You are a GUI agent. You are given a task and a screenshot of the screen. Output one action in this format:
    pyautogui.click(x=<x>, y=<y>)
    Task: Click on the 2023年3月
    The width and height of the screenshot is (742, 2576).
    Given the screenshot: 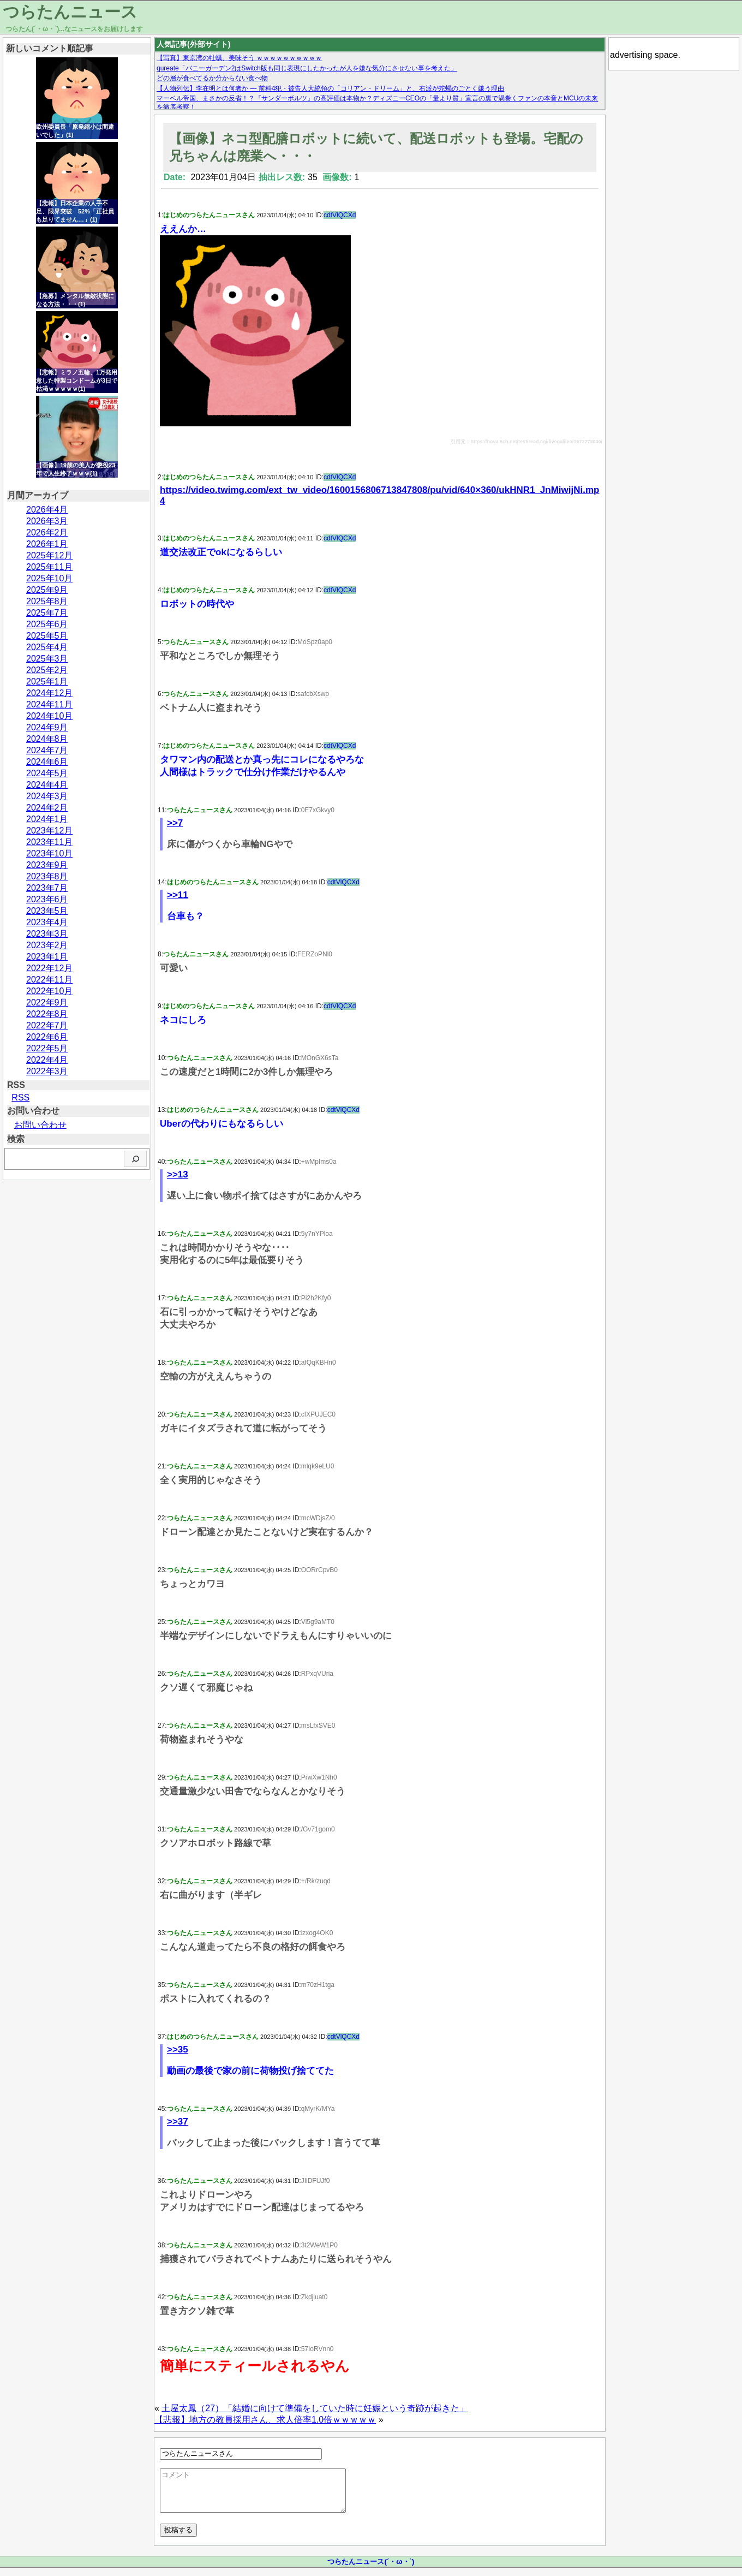 What is the action you would take?
    pyautogui.click(x=47, y=933)
    